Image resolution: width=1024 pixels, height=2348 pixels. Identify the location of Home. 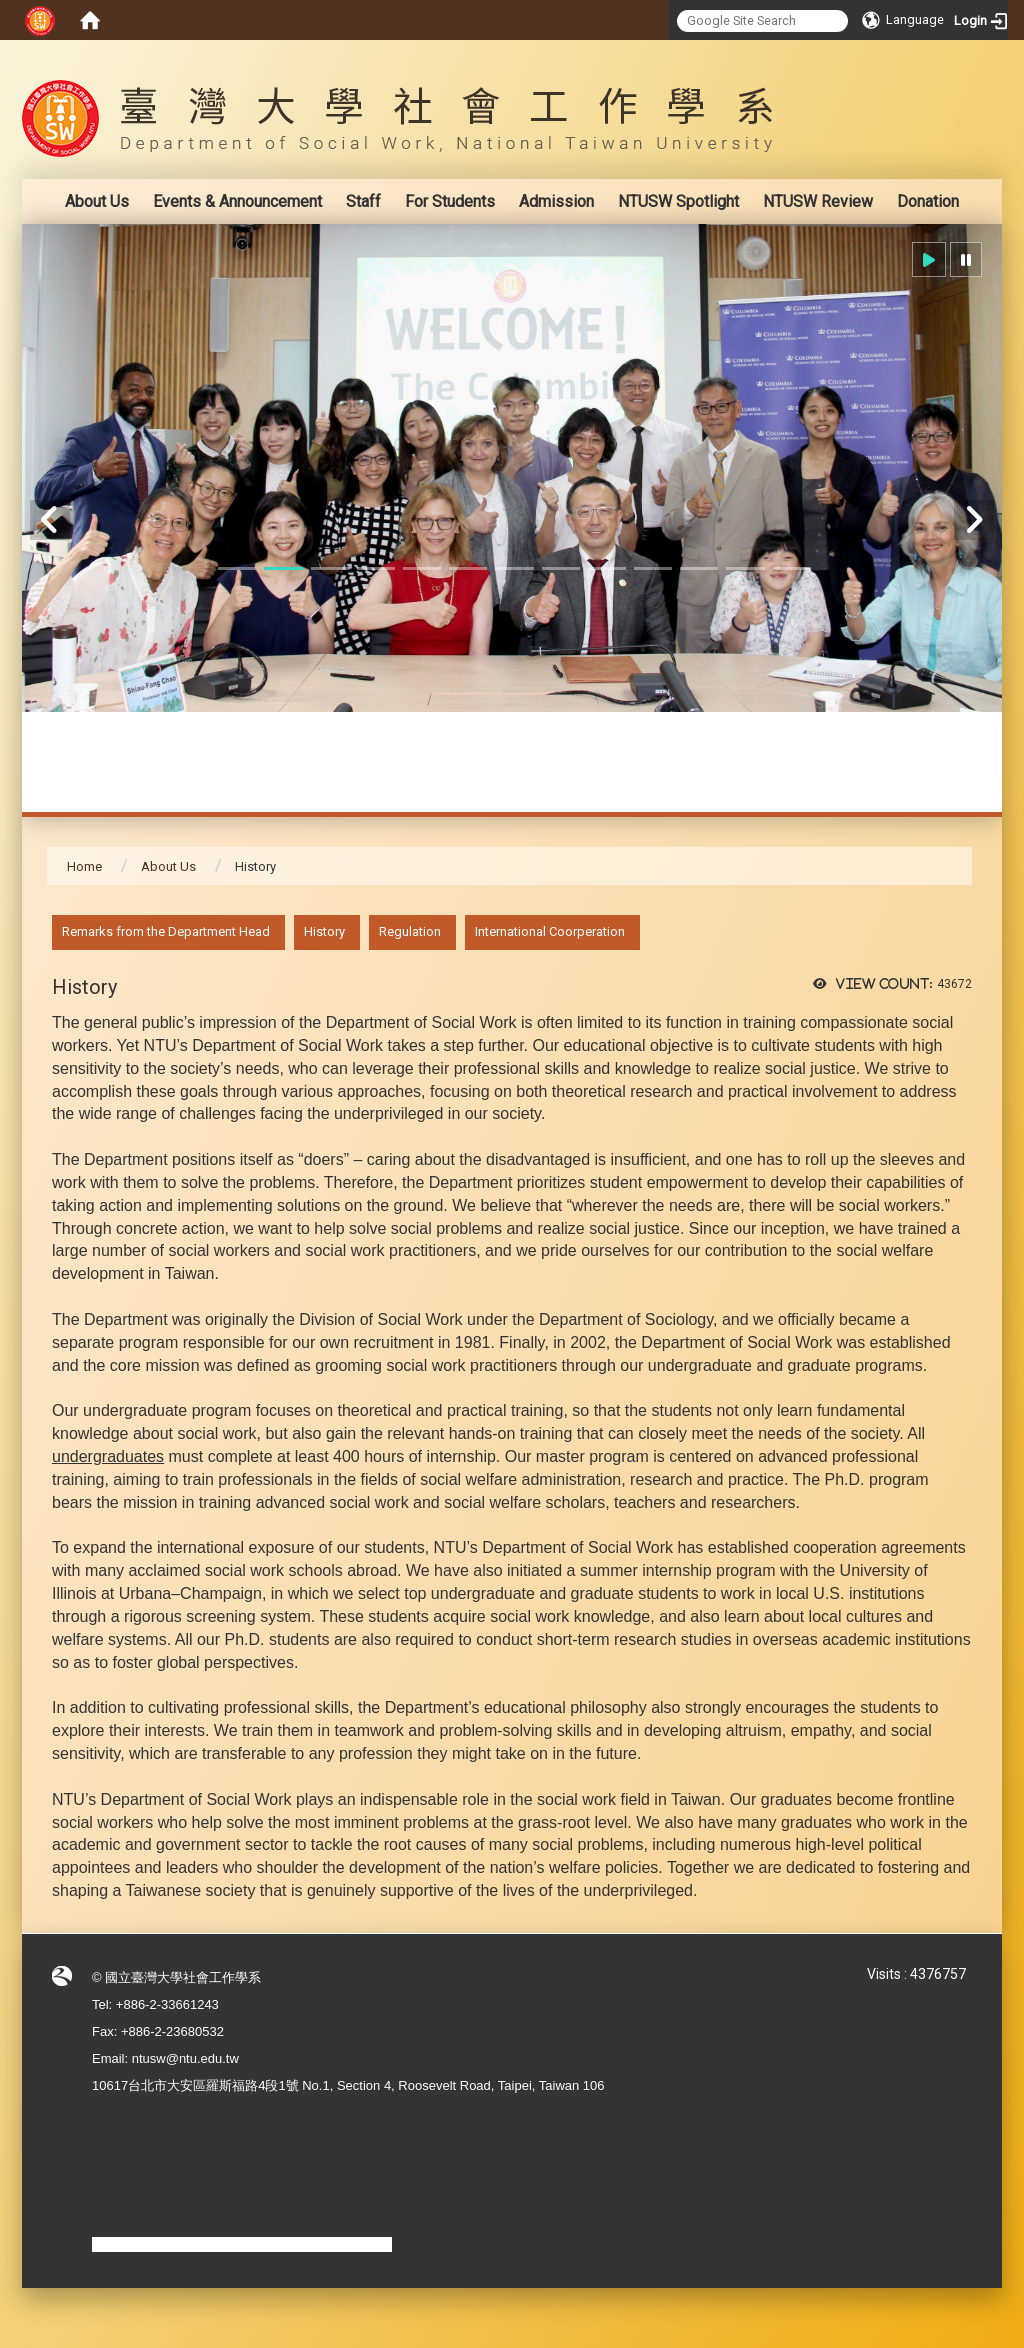
(84, 866).